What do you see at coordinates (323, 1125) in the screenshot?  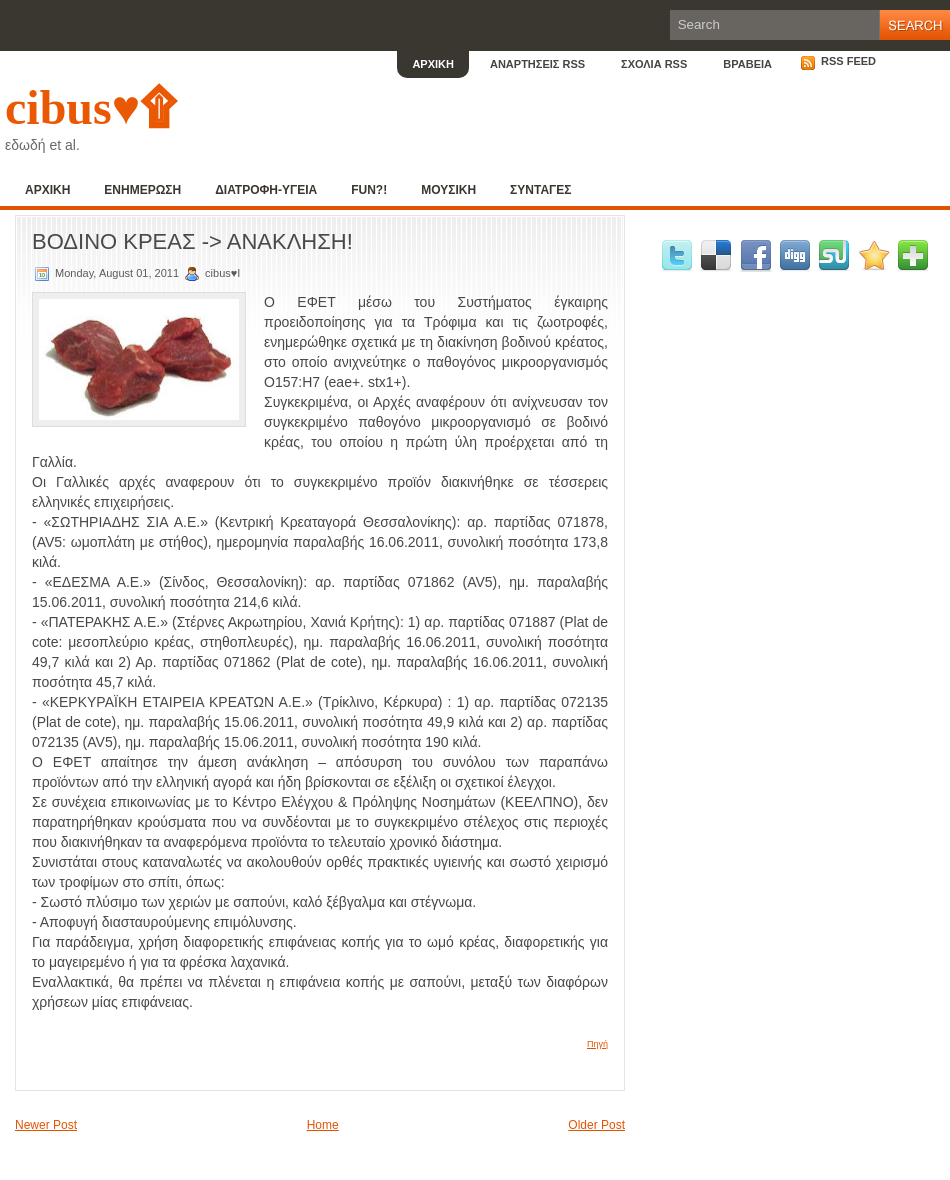 I see `Home` at bounding box center [323, 1125].